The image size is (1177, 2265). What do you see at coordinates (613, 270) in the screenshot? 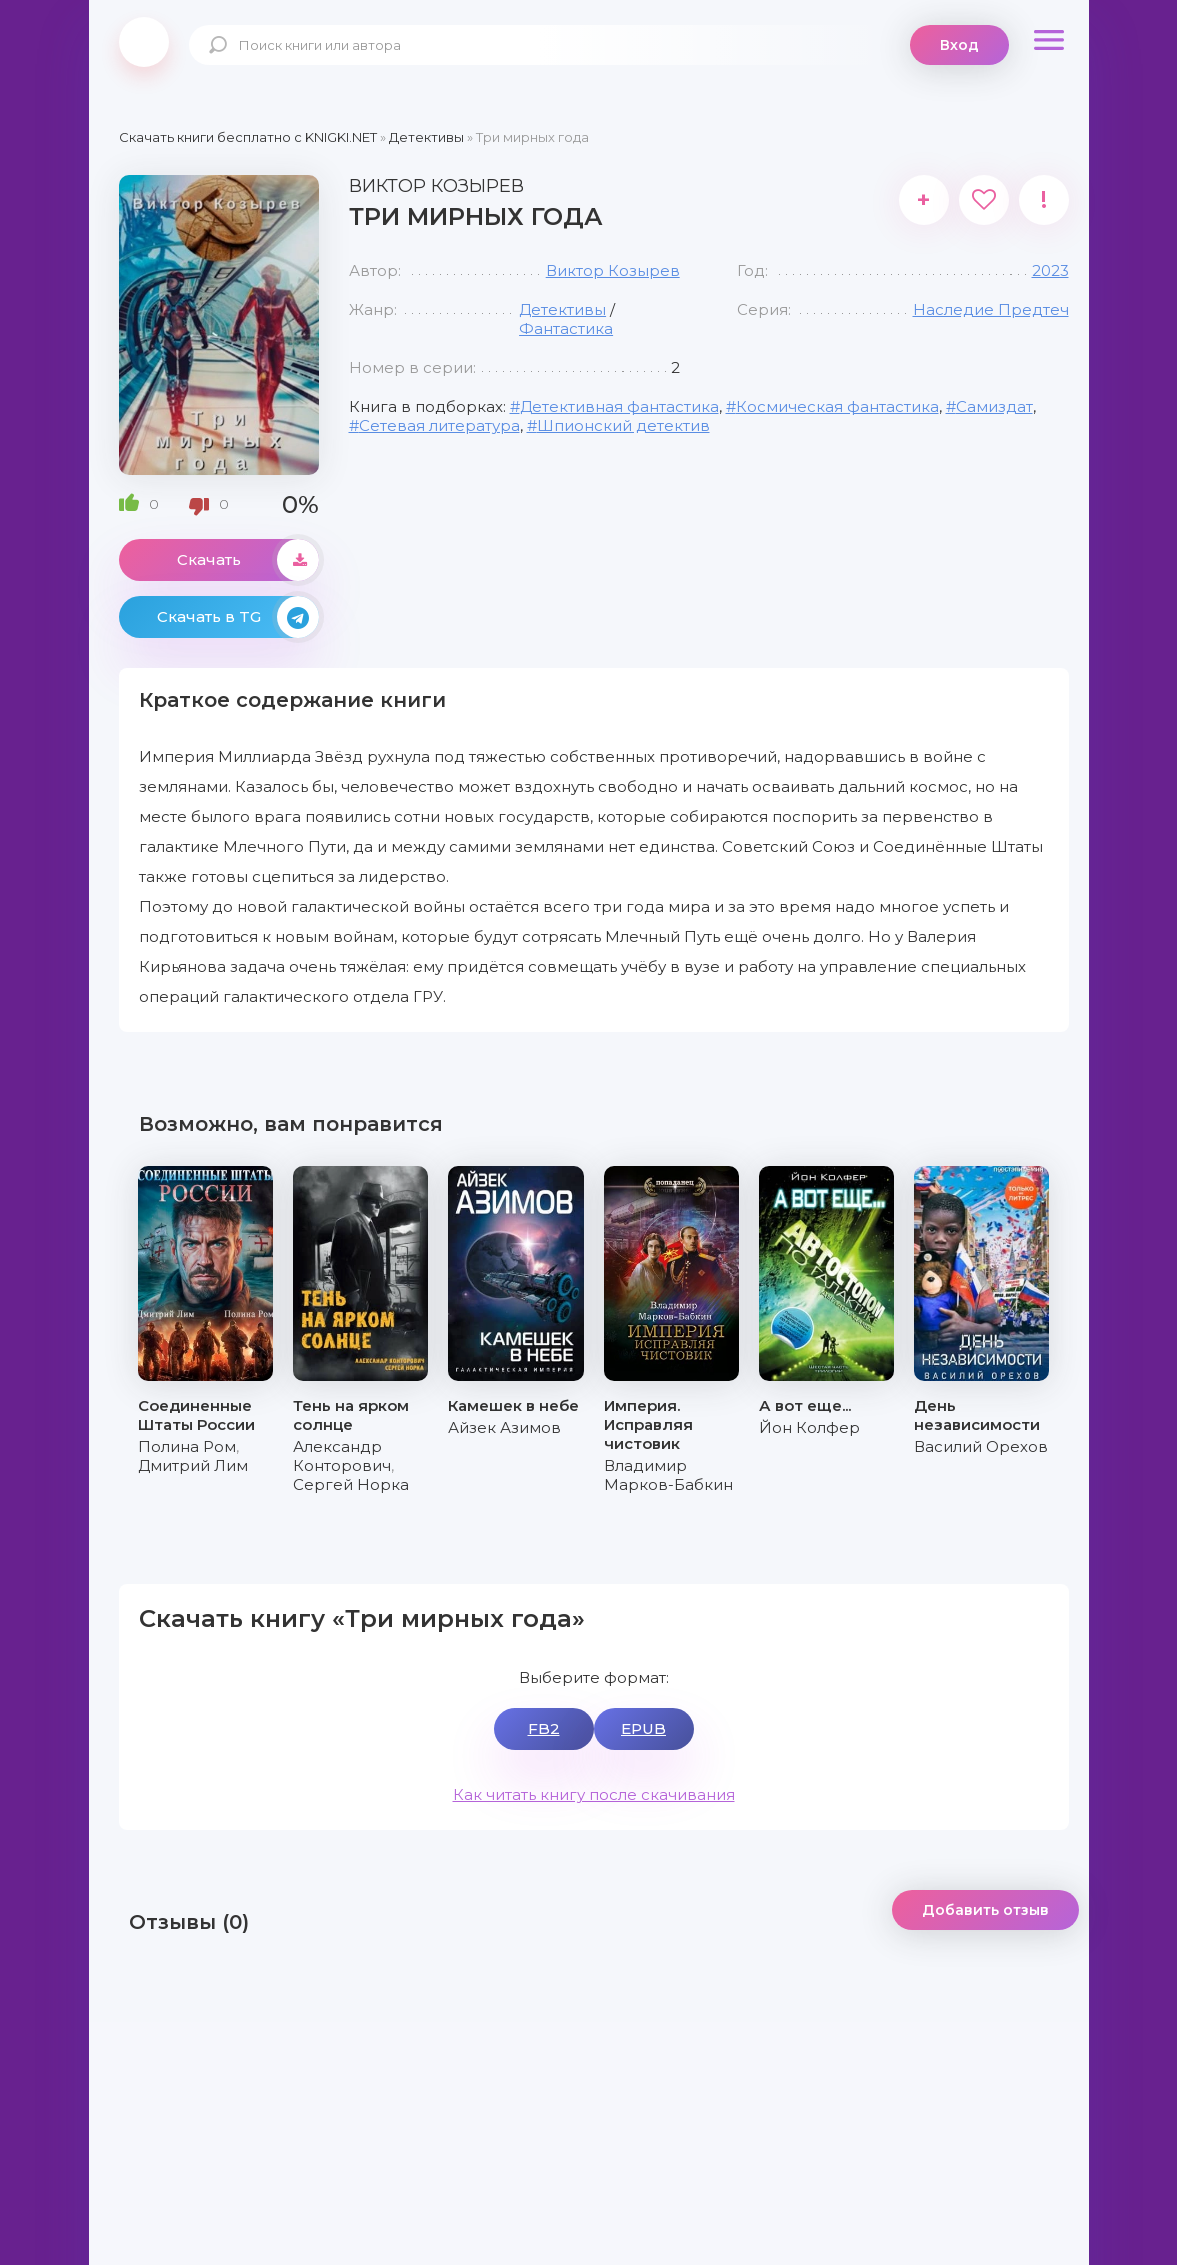
I see `Виктор Козырев` at bounding box center [613, 270].